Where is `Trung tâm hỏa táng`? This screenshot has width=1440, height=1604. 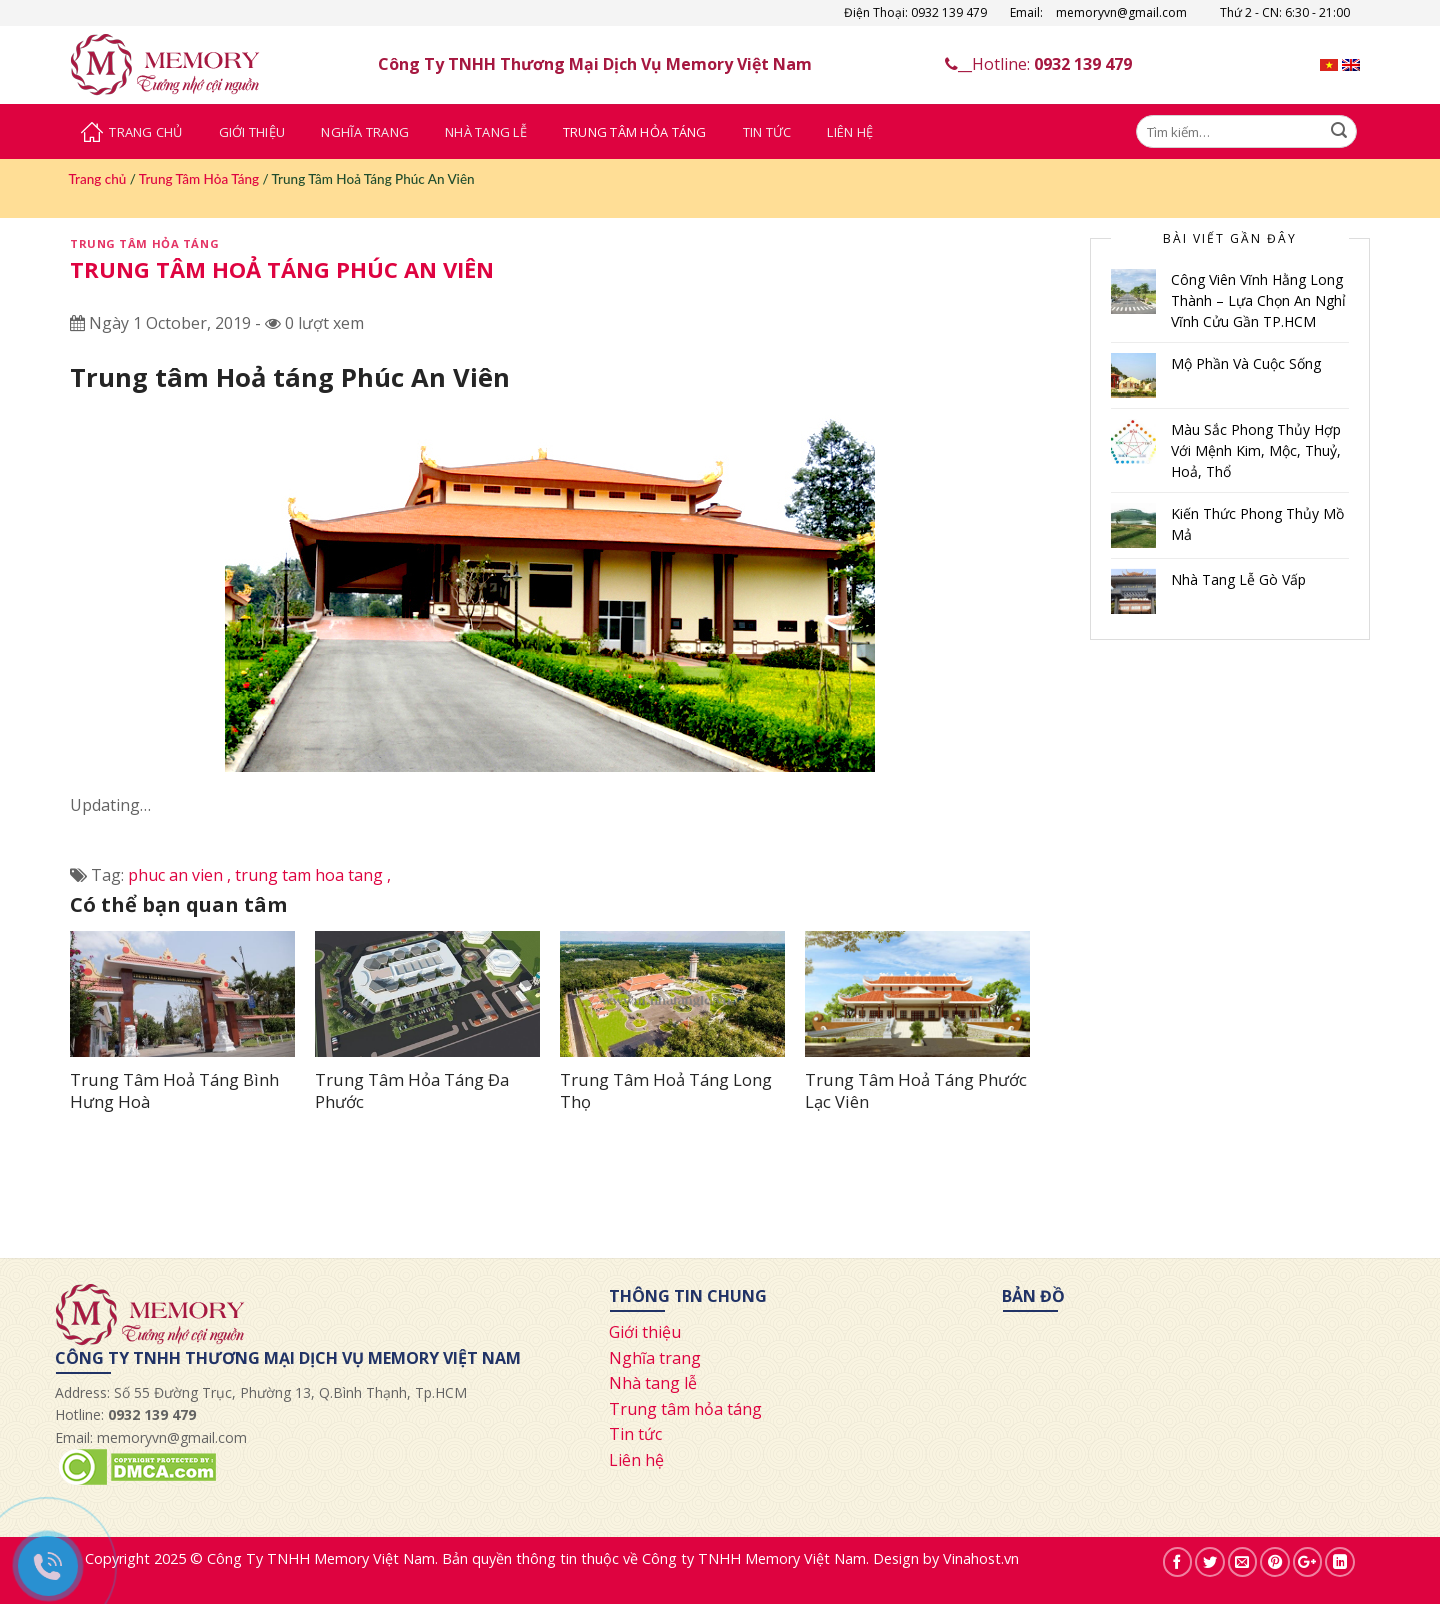 Trung tâm hỏa táng is located at coordinates (685, 1409).